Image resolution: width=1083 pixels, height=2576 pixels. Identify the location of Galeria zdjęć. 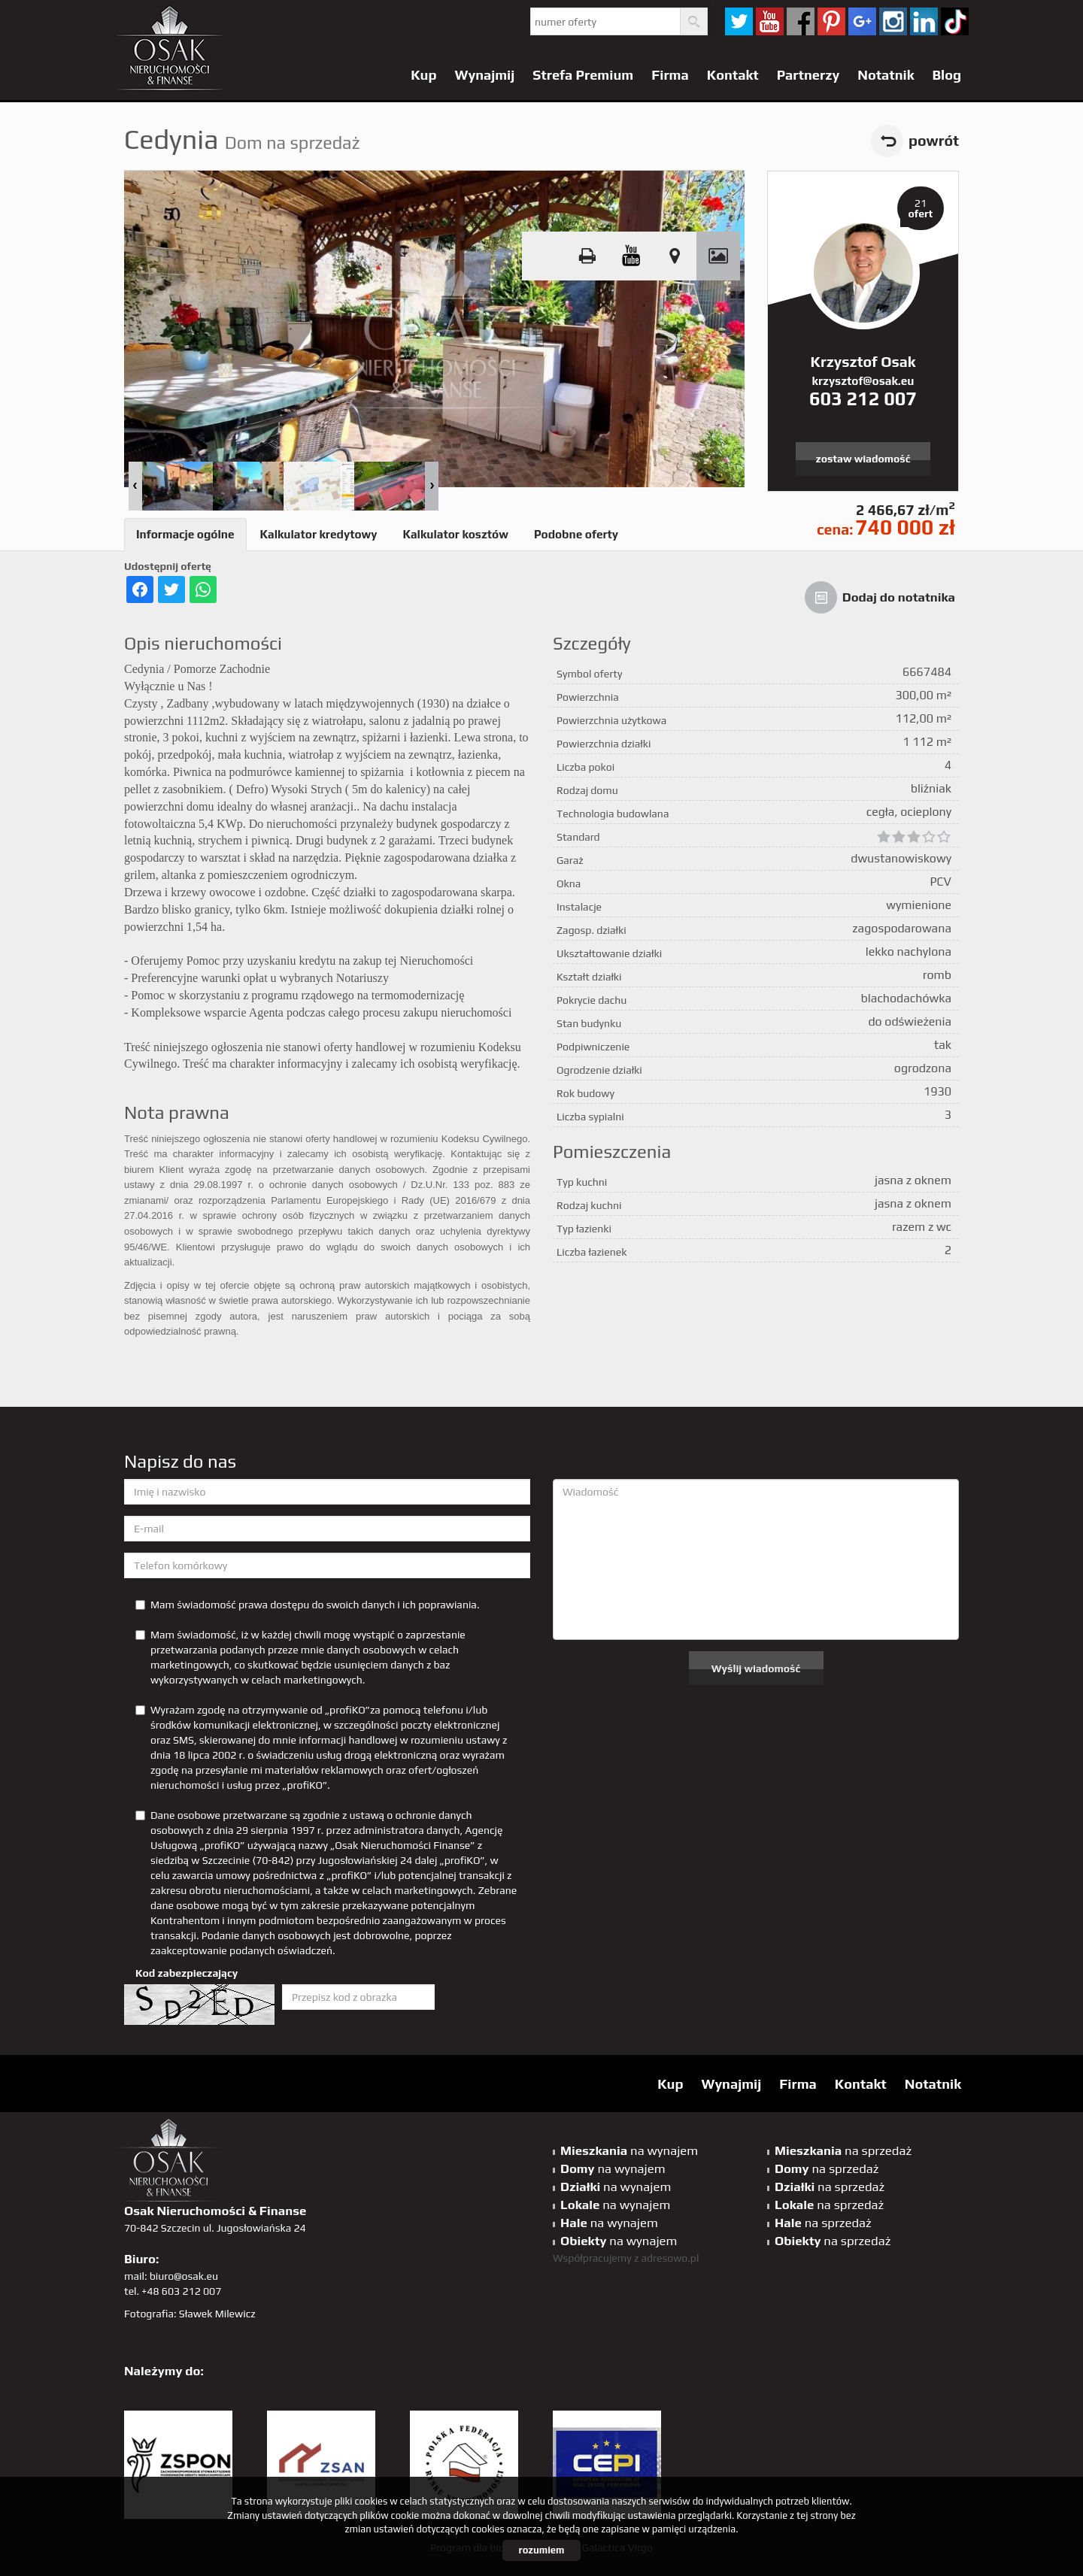
(718, 256).